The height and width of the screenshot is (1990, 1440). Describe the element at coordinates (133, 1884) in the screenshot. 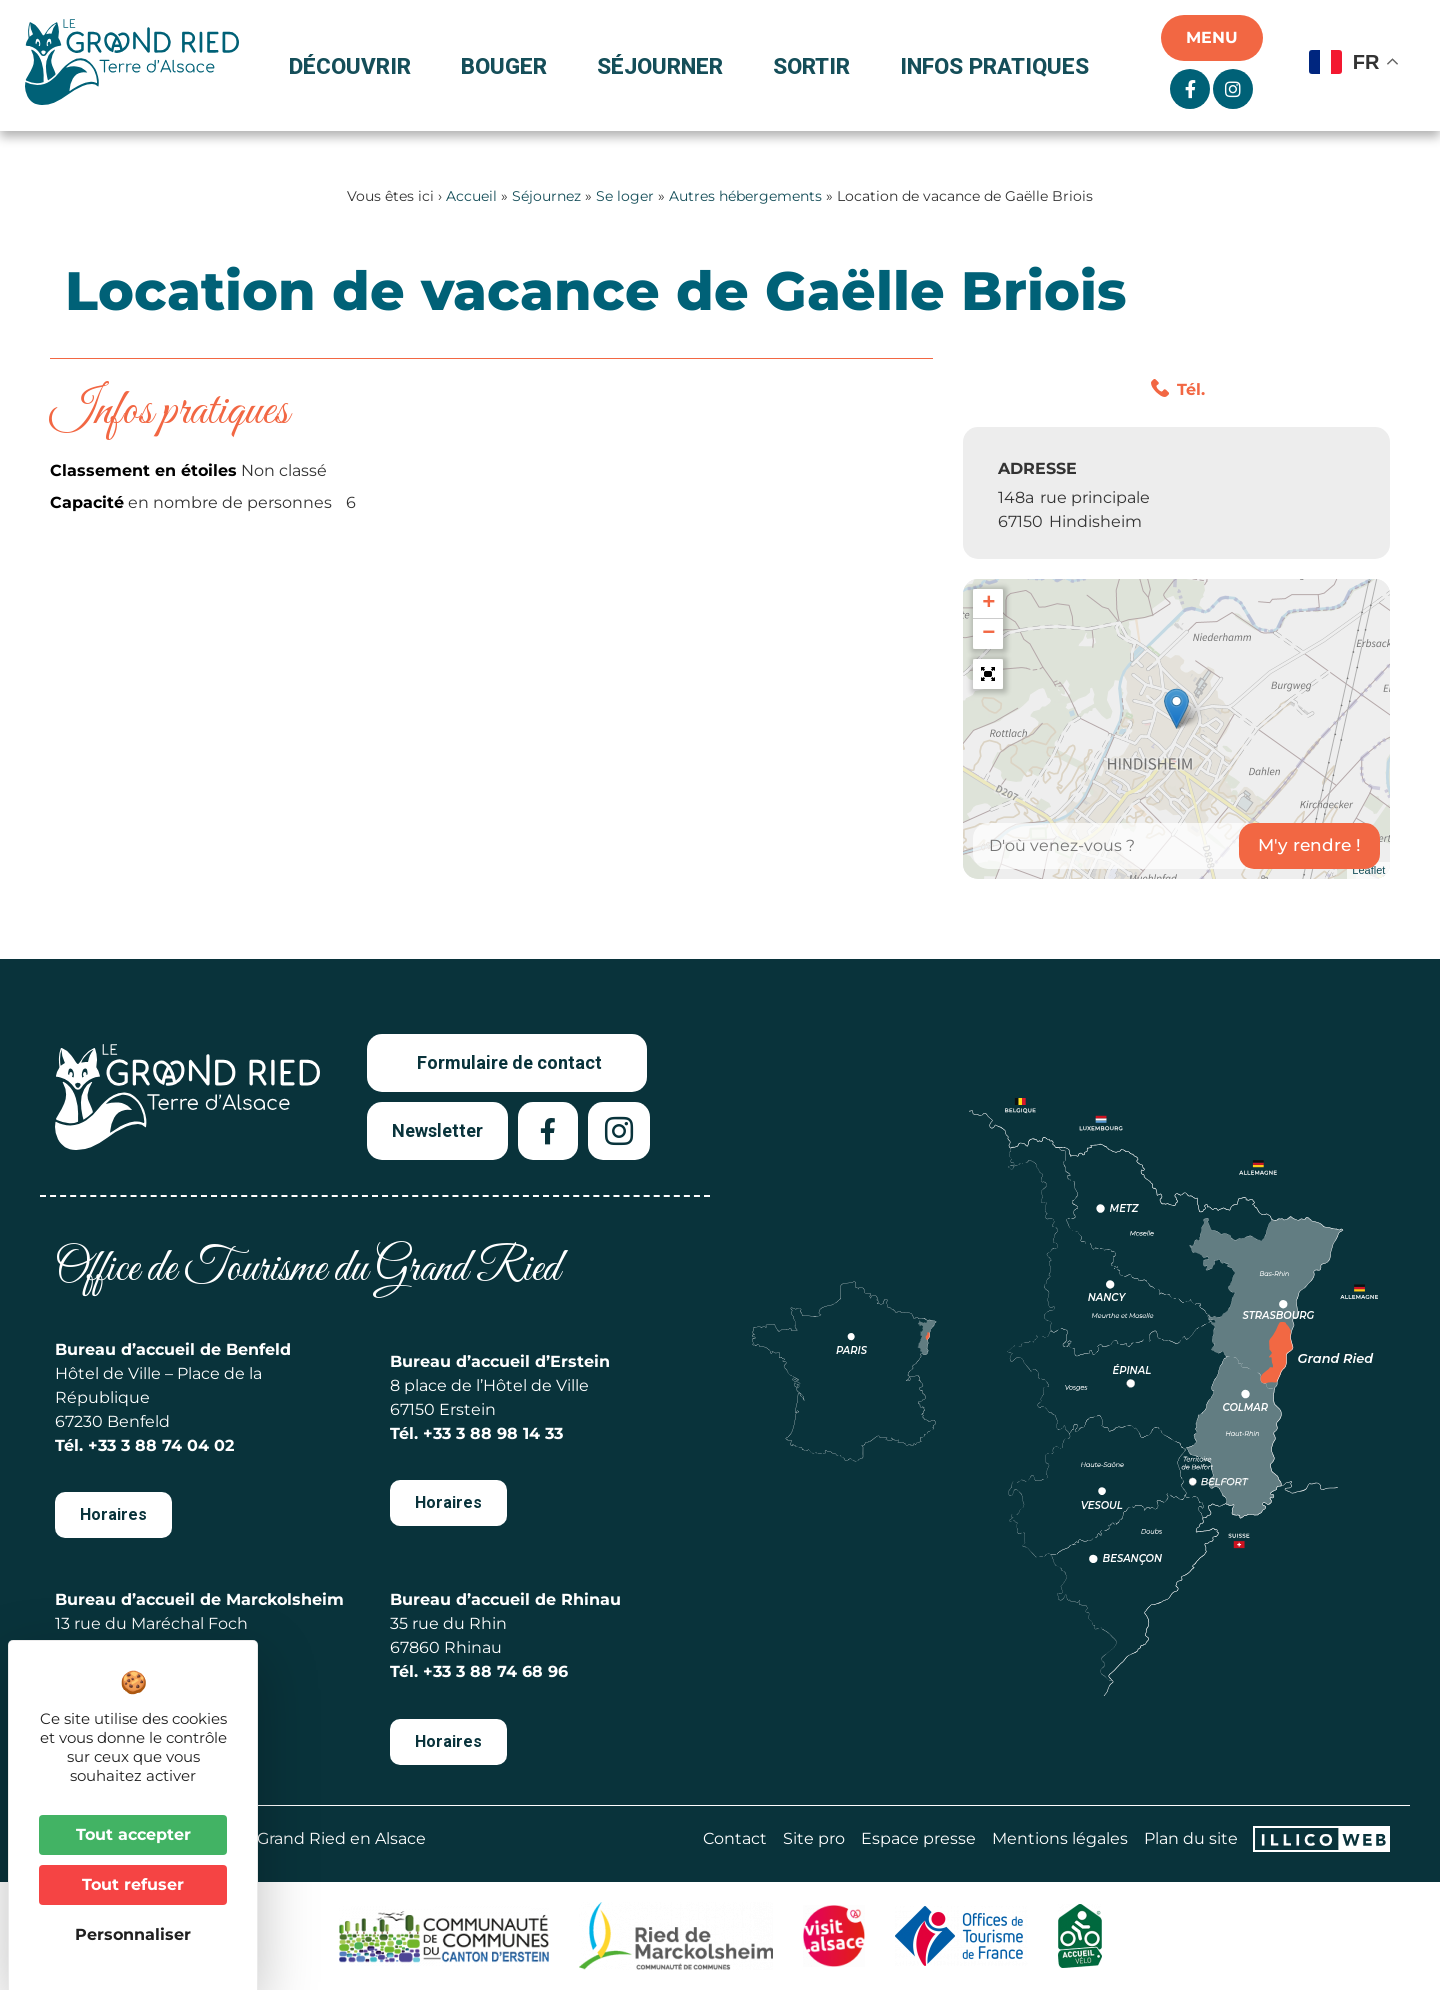

I see `Tout refuser [Cookies : Tout refuser]` at that location.